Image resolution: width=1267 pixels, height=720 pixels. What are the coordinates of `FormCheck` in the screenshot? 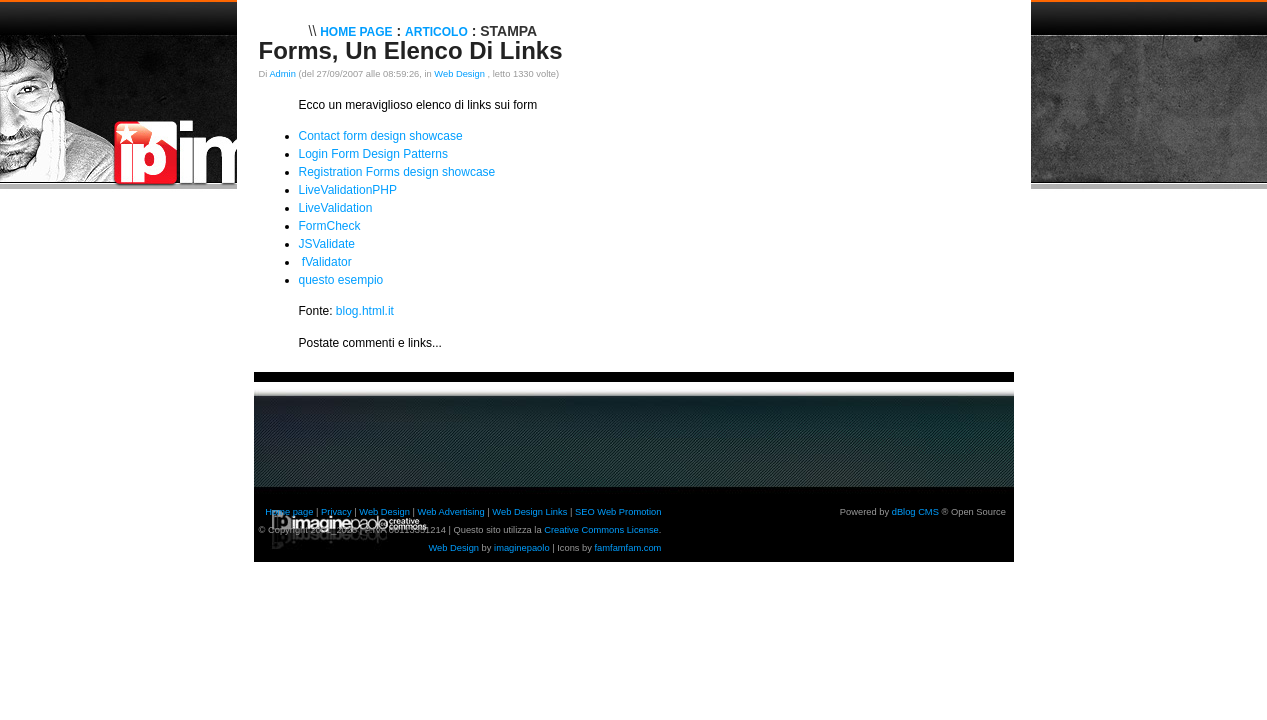 It's located at (330, 226).